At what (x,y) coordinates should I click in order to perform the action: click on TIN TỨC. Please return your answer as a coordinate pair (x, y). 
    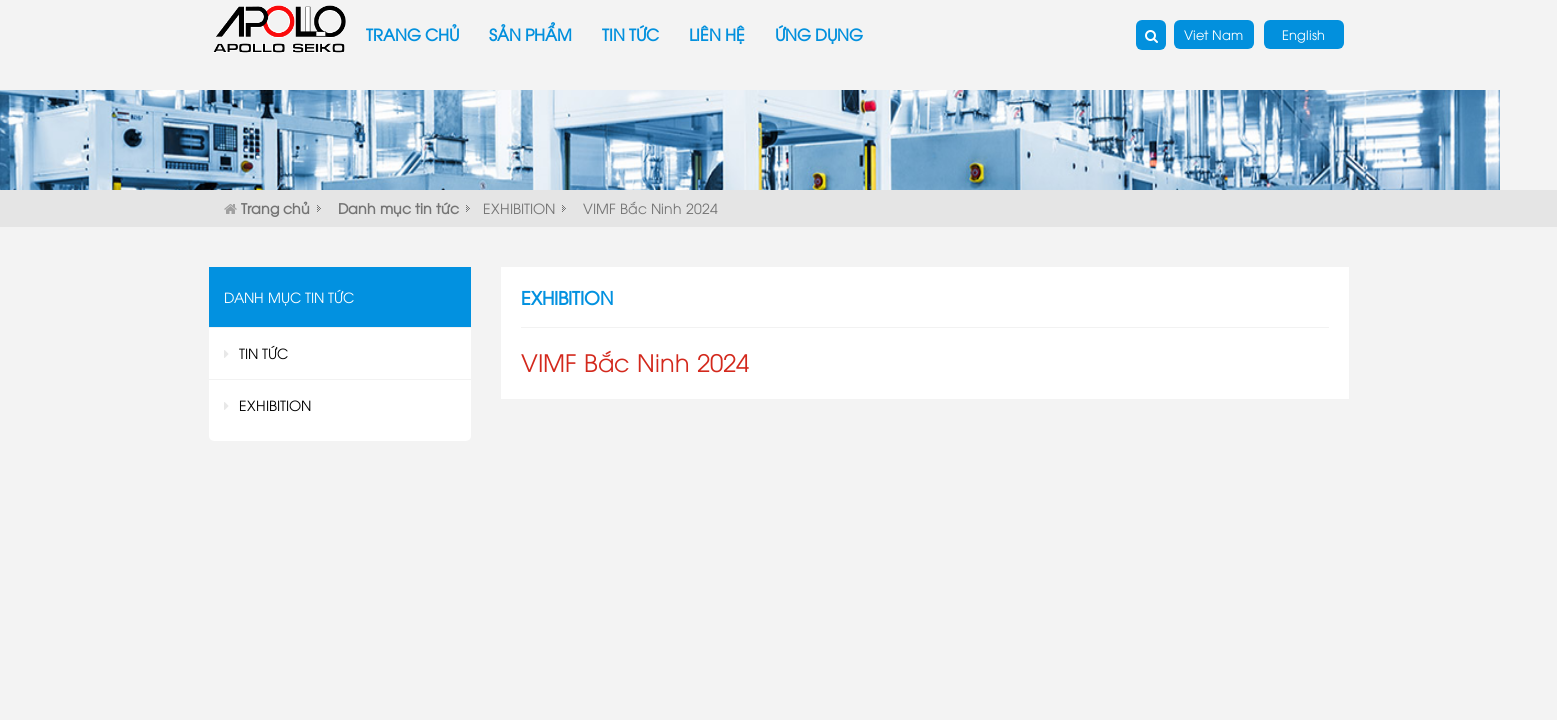
    Looking at the image, I should click on (263, 352).